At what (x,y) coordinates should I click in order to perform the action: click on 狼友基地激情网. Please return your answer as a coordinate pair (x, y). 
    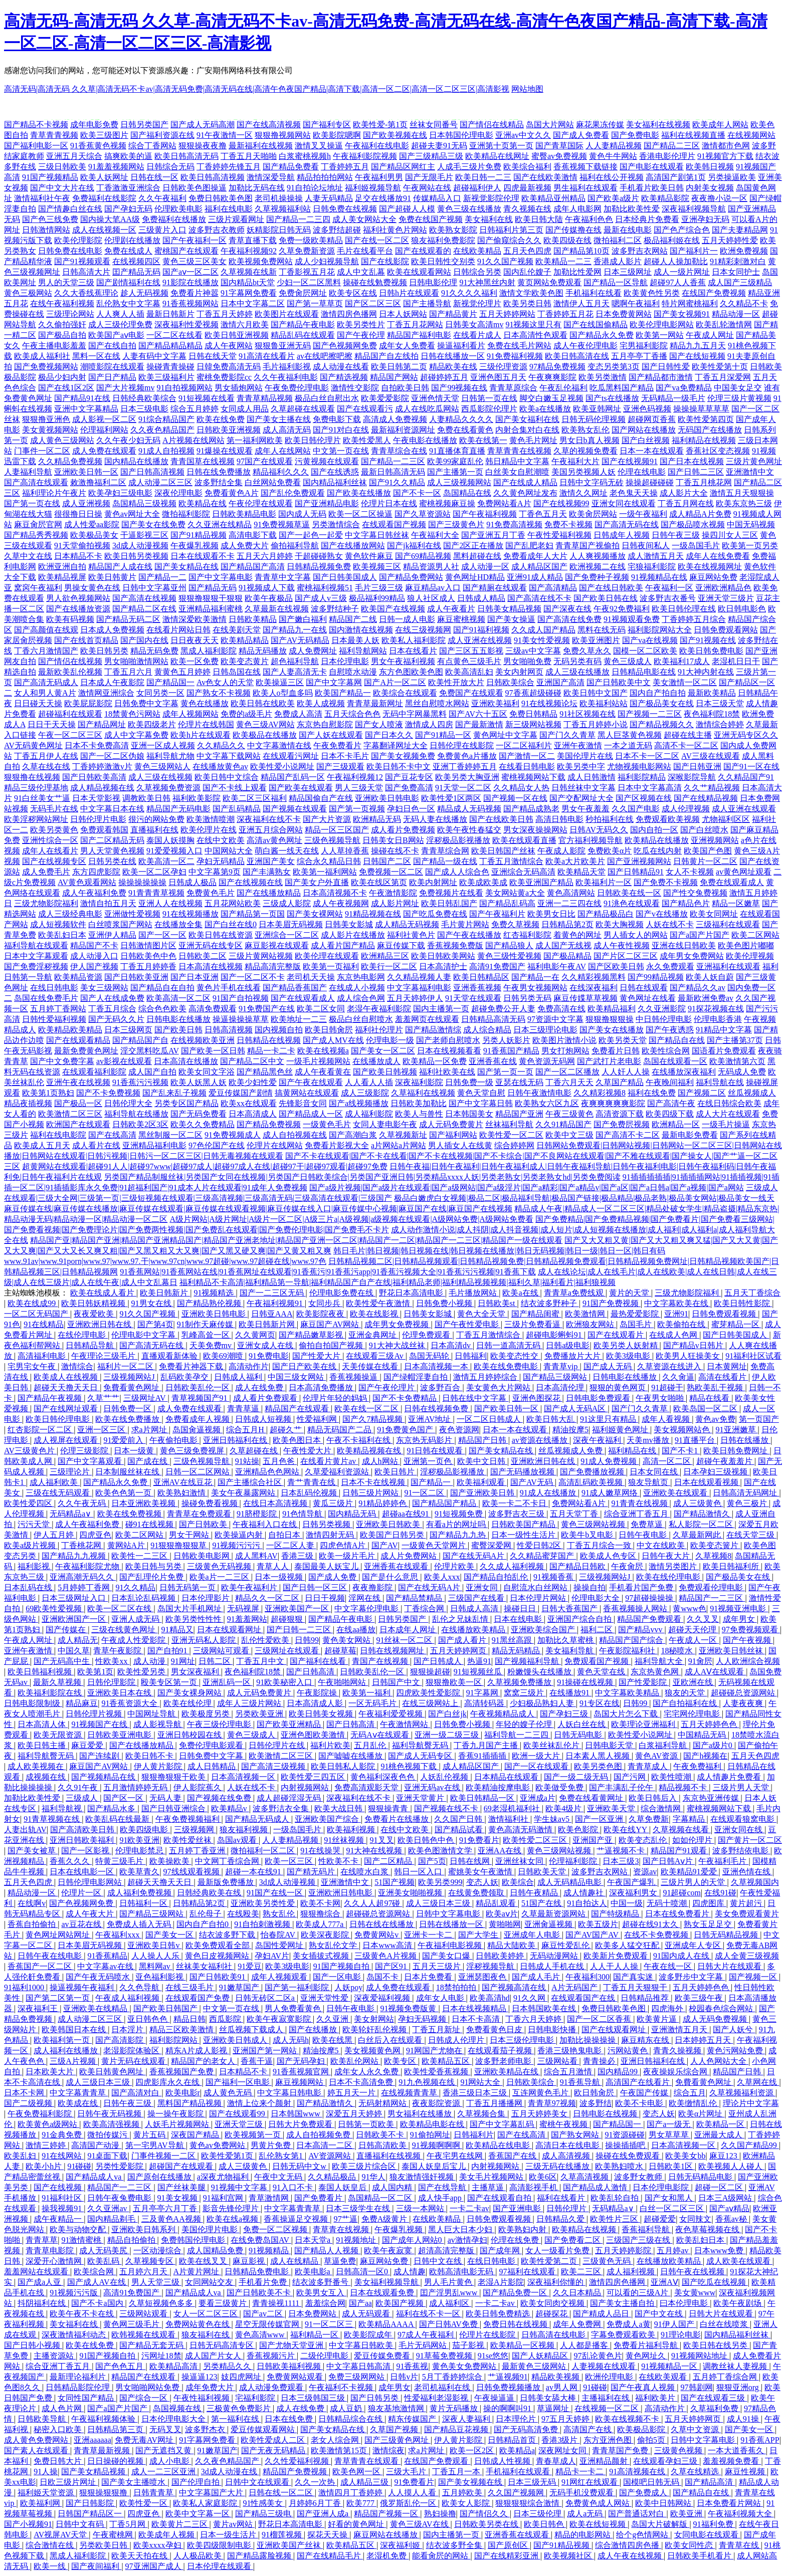
    Looking at the image, I should click on (397, 2408).